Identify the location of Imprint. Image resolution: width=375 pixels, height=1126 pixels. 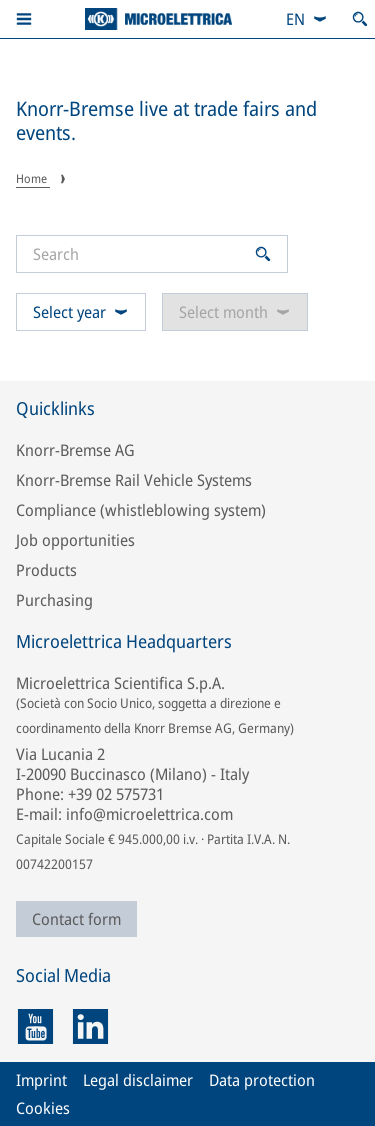
(41, 1080).